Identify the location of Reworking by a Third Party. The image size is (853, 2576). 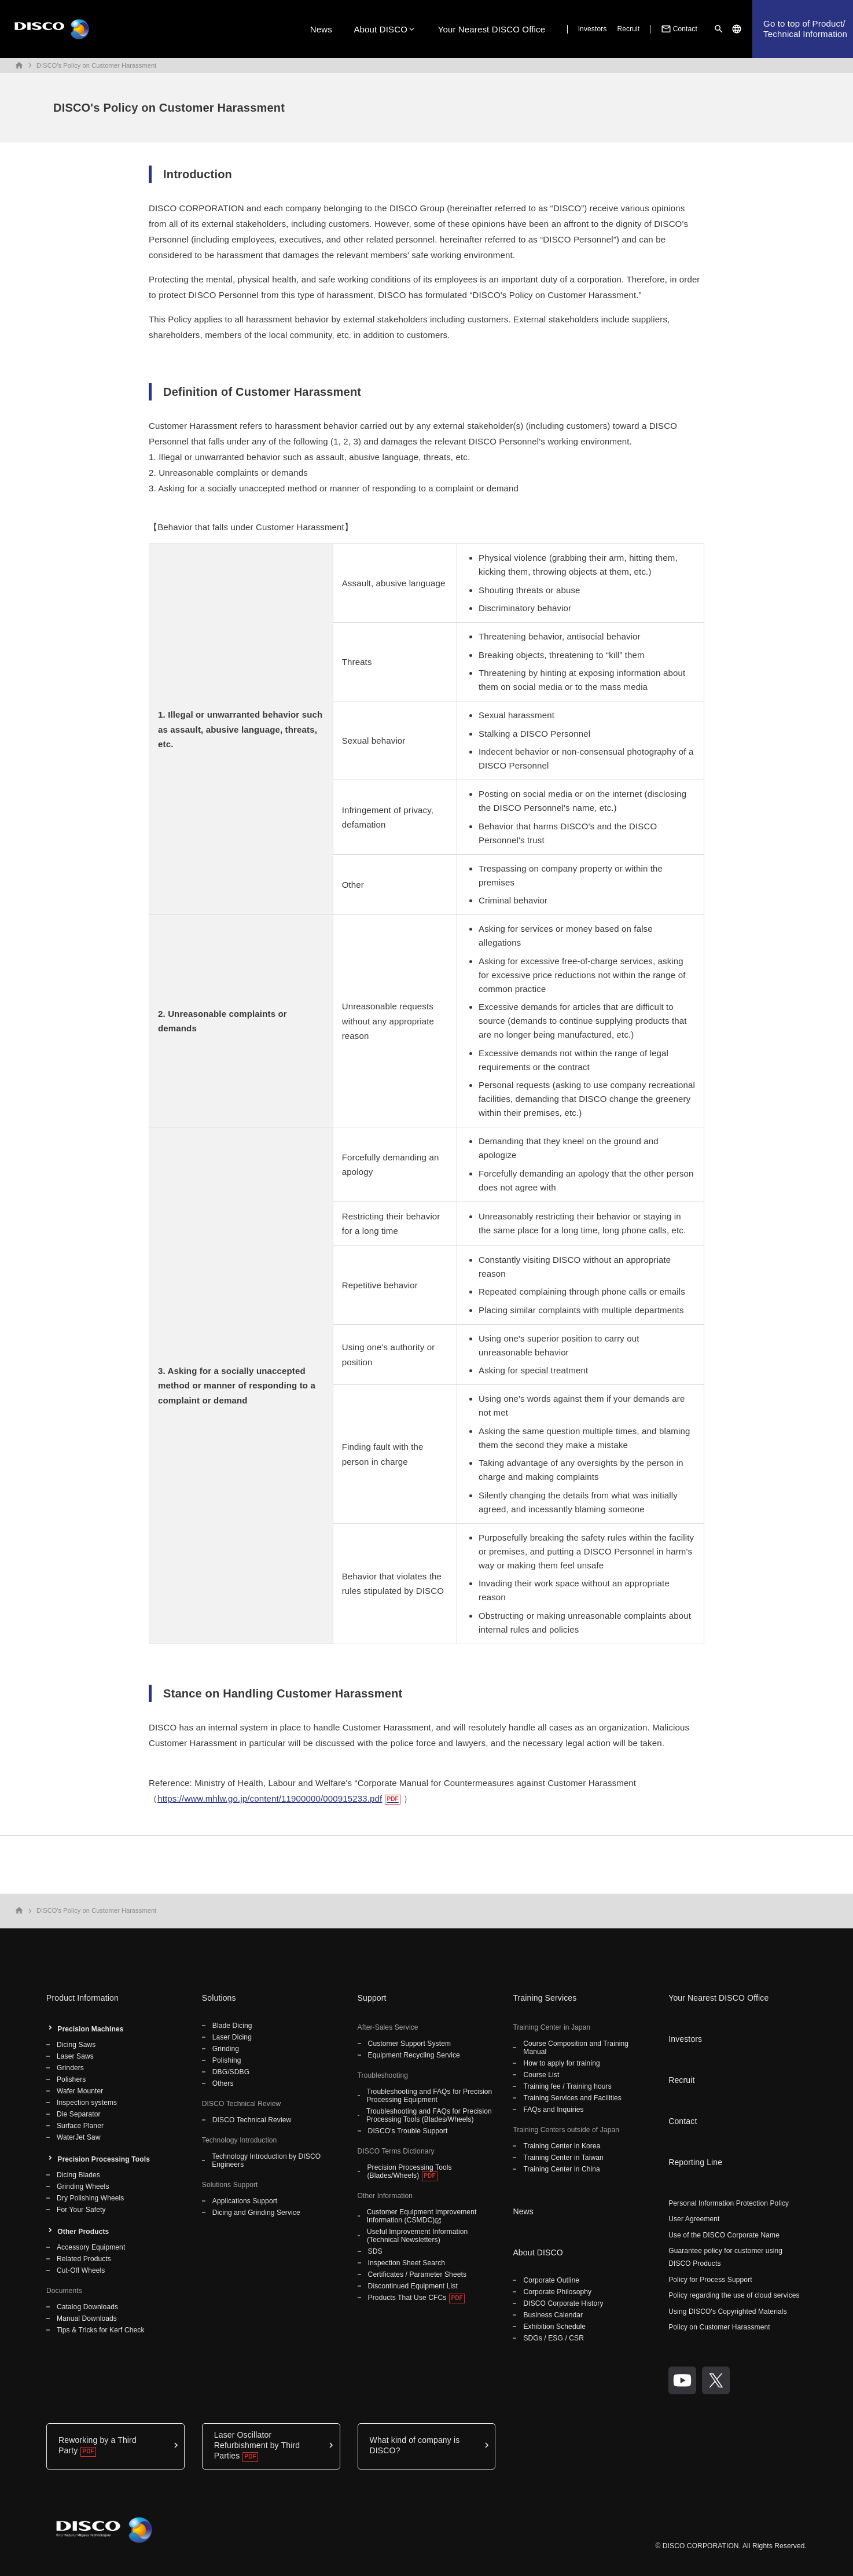
(97, 2445).